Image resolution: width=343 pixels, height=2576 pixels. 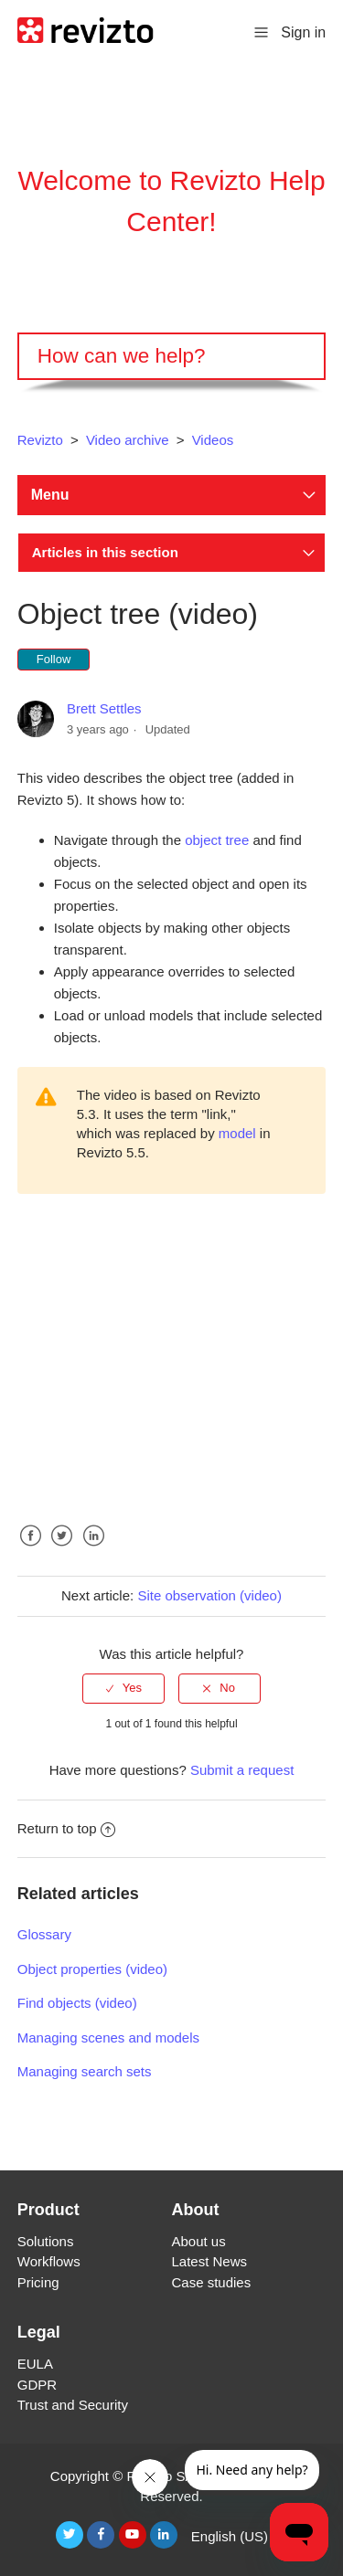 What do you see at coordinates (172, 356) in the screenshot?
I see `[Search]` at bounding box center [172, 356].